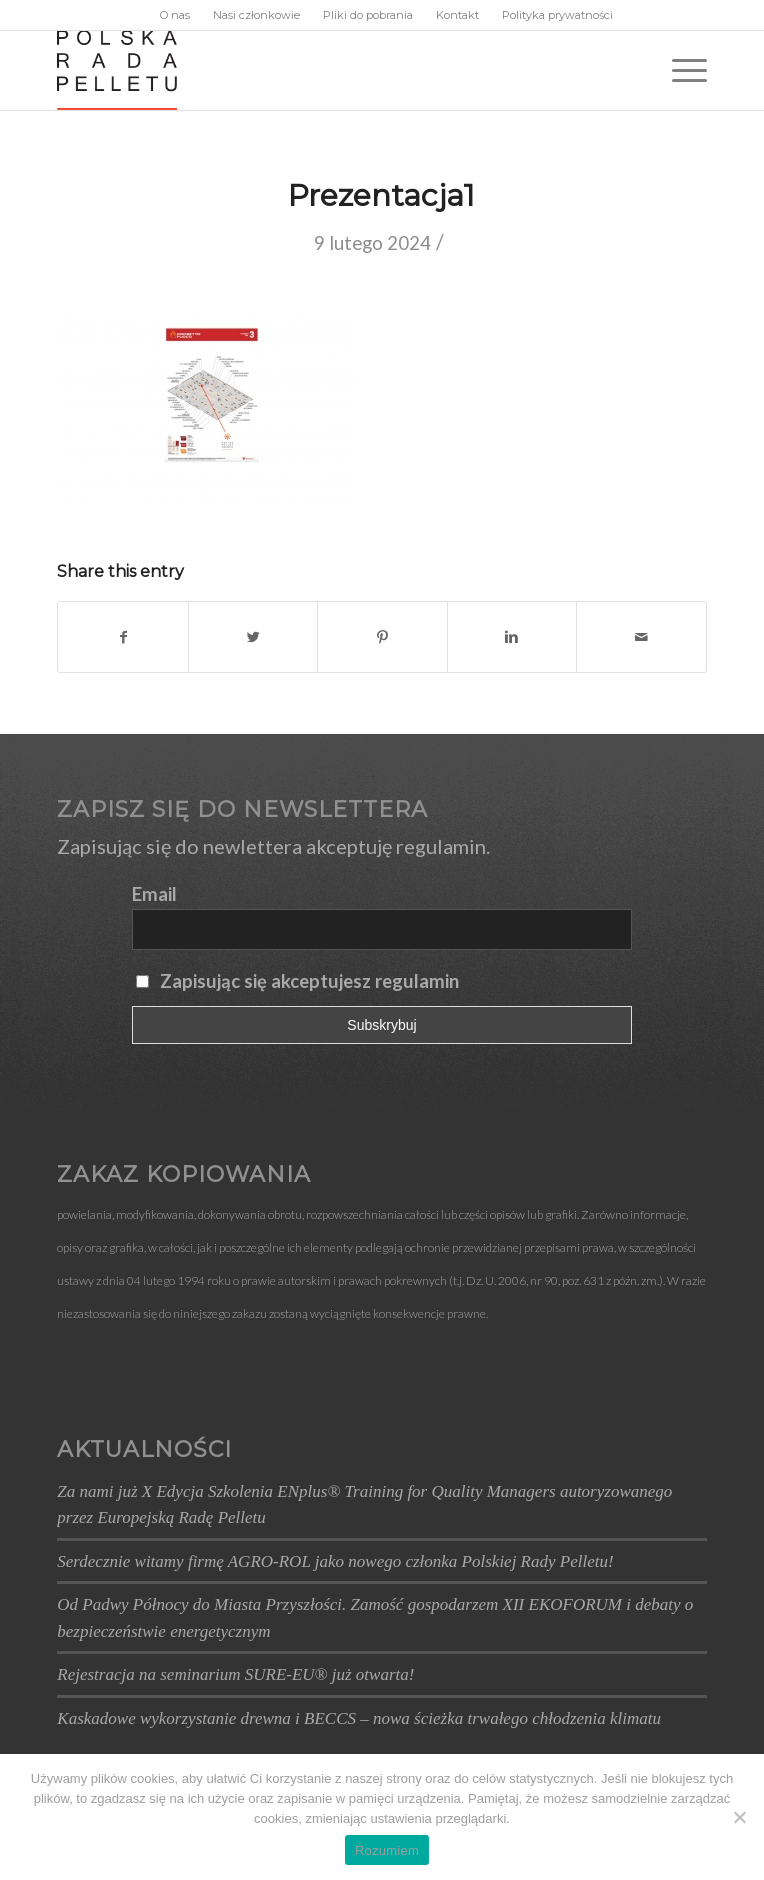 The image size is (764, 1880). I want to click on Pliki do pobrania, so click(368, 15).